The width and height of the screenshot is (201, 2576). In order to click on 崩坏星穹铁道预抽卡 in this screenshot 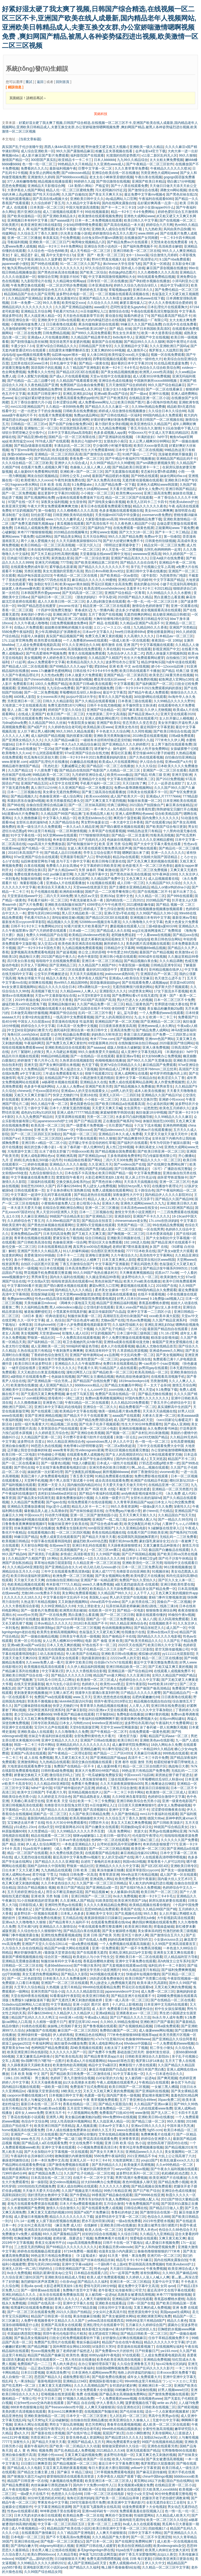, I will do `click(172, 1177)`.